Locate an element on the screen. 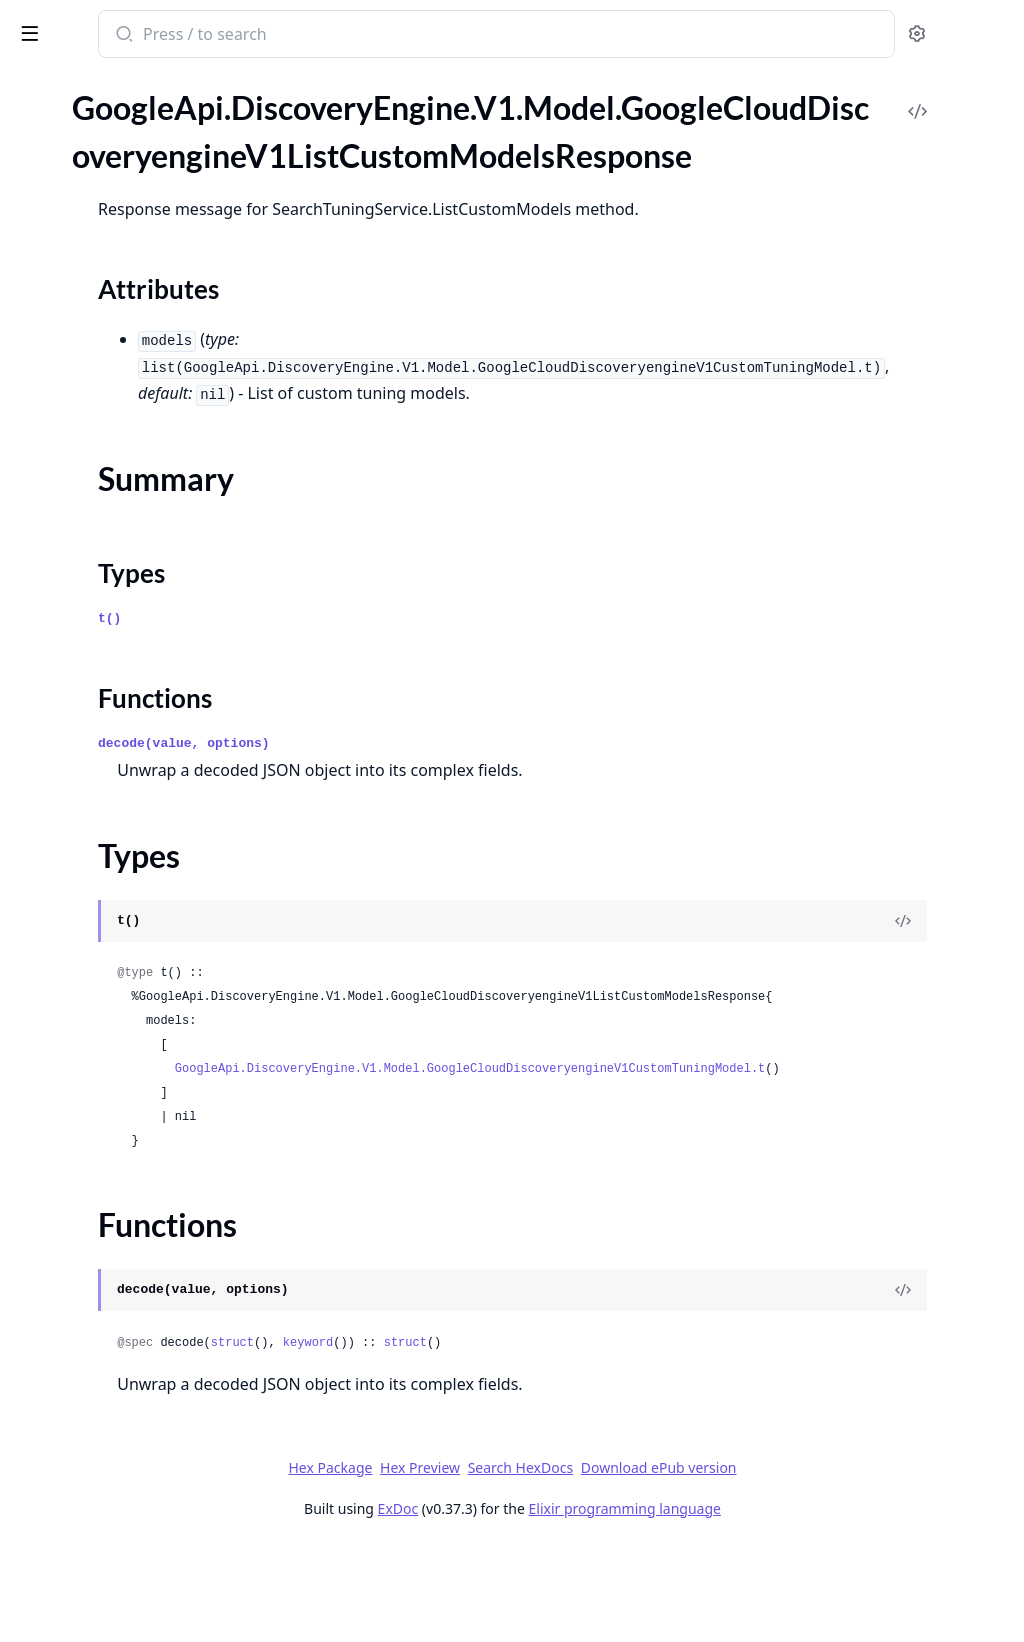 The width and height of the screenshot is (1024, 1642). [toggle sidebar] is located at coordinates (274, 32).